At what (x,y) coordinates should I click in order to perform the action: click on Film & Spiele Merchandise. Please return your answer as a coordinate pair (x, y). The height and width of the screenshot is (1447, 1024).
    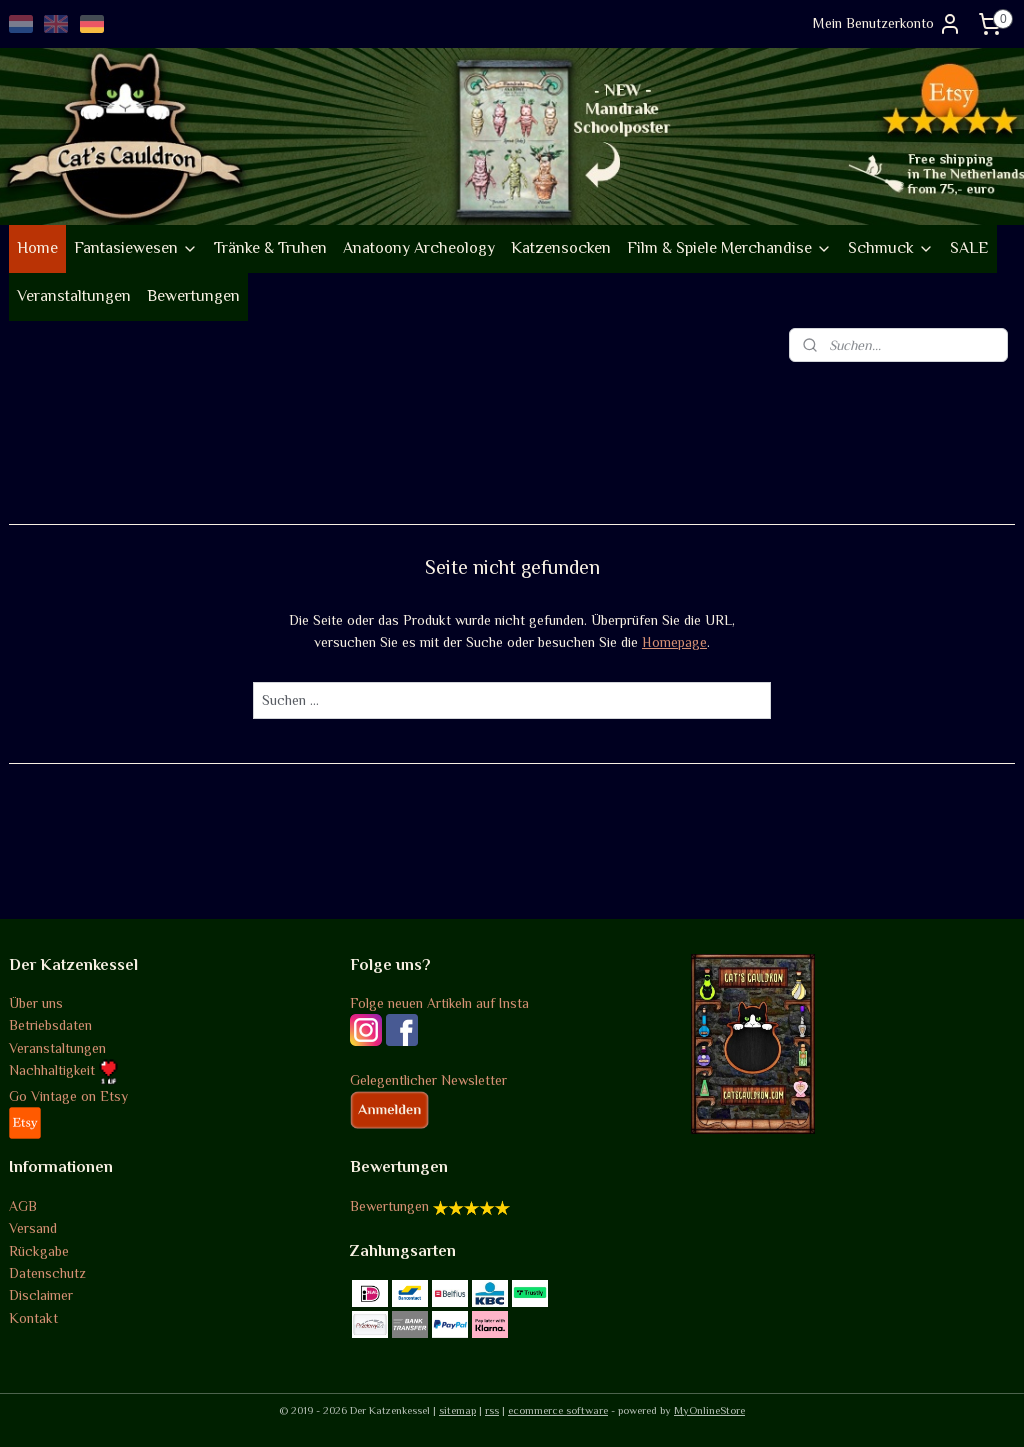
    Looking at the image, I should click on (729, 248).